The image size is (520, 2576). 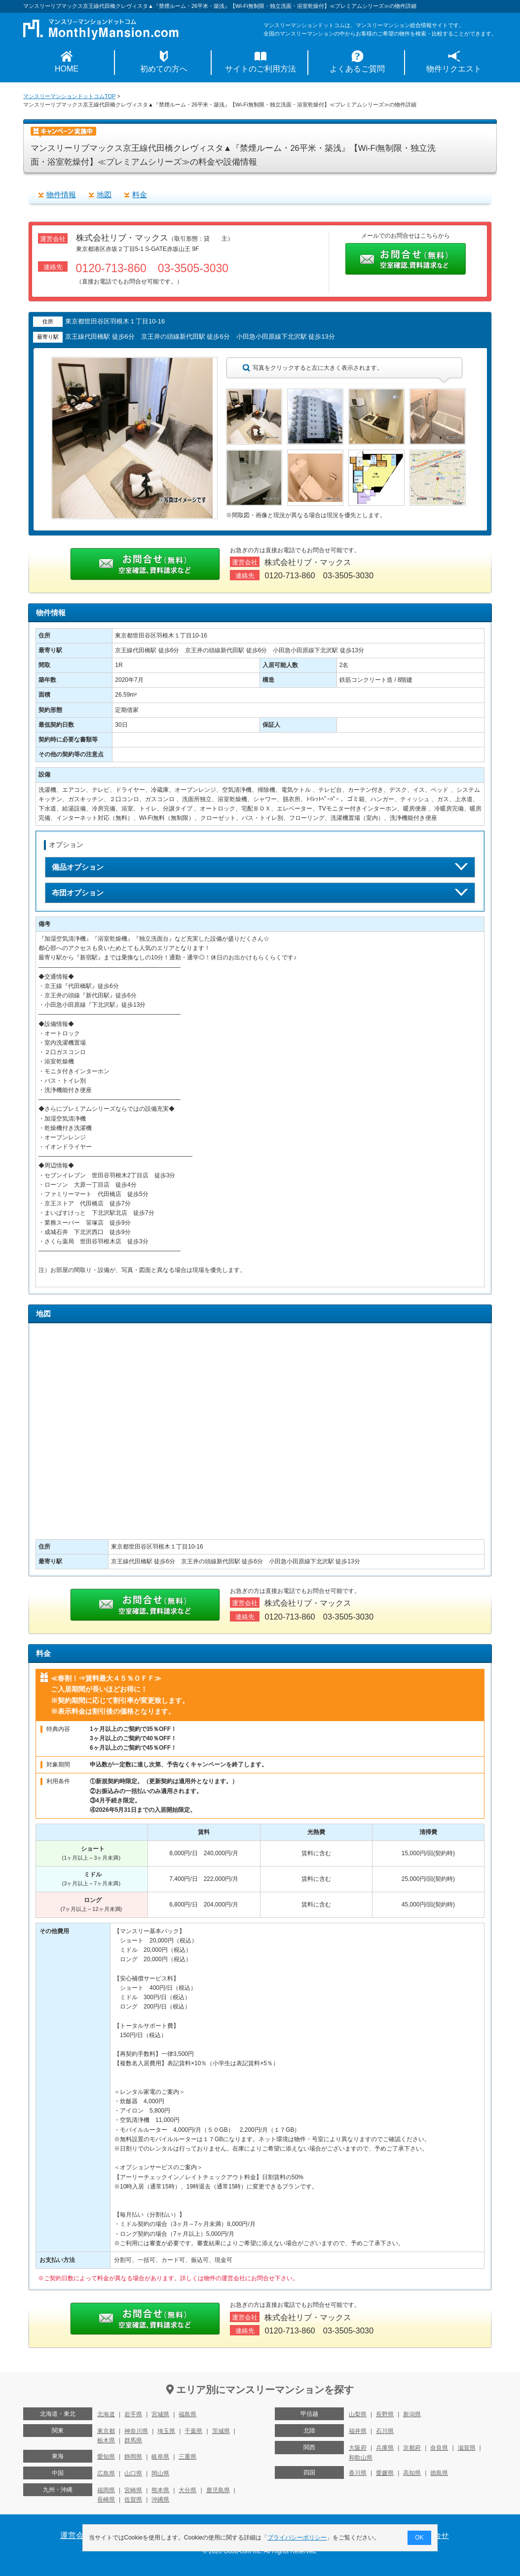 I want to click on 和歌山県, so click(x=360, y=2457).